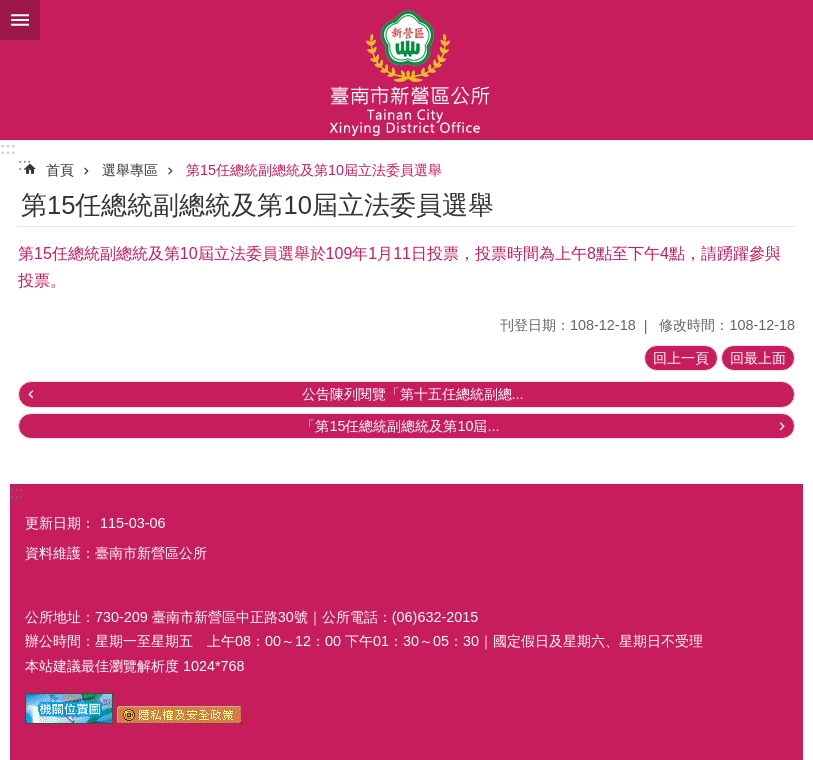  Describe the element at coordinates (8, 148) in the screenshot. I see `:::` at that location.